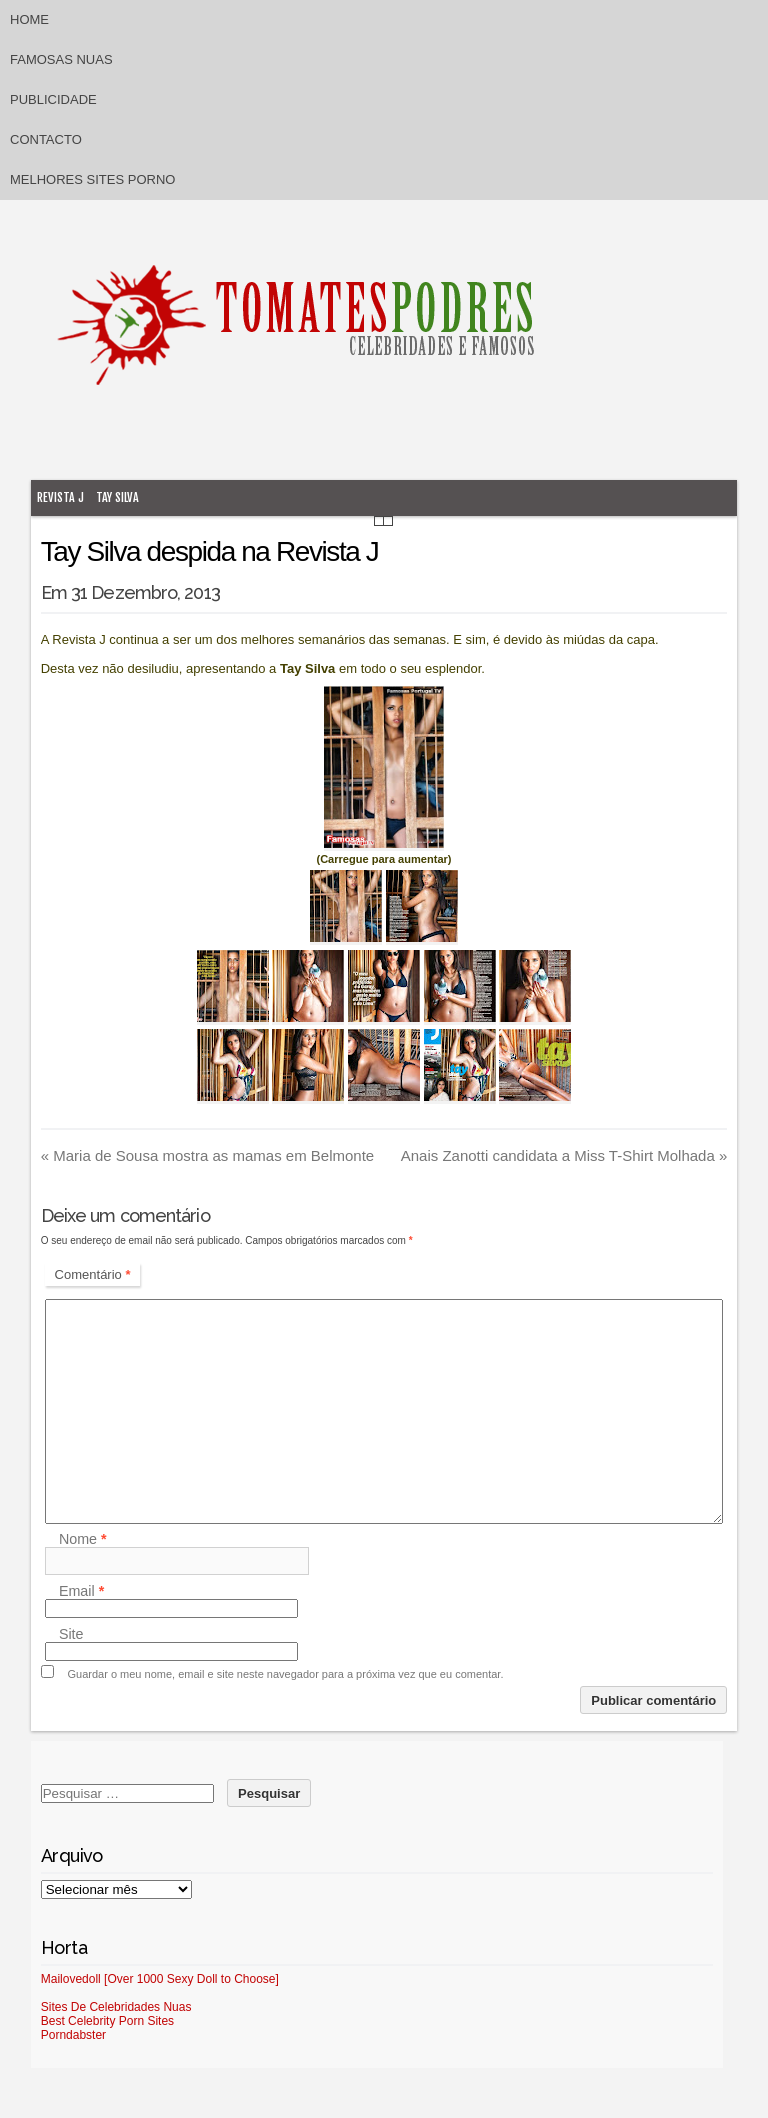 This screenshot has width=768, height=2118. What do you see at coordinates (46, 139) in the screenshot?
I see `Contacto` at bounding box center [46, 139].